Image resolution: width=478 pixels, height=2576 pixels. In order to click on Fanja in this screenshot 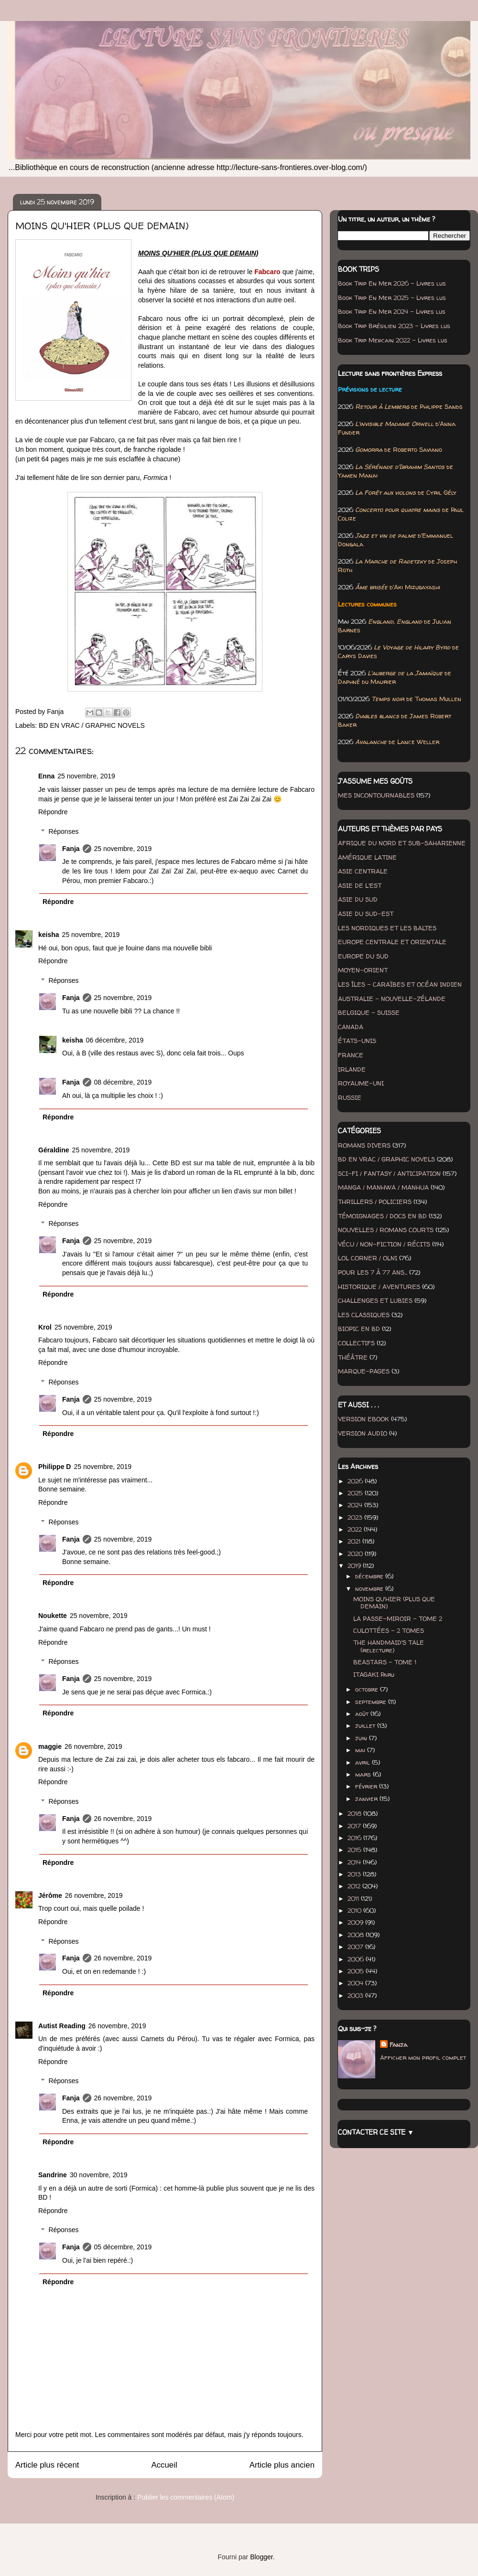, I will do `click(71, 848)`.